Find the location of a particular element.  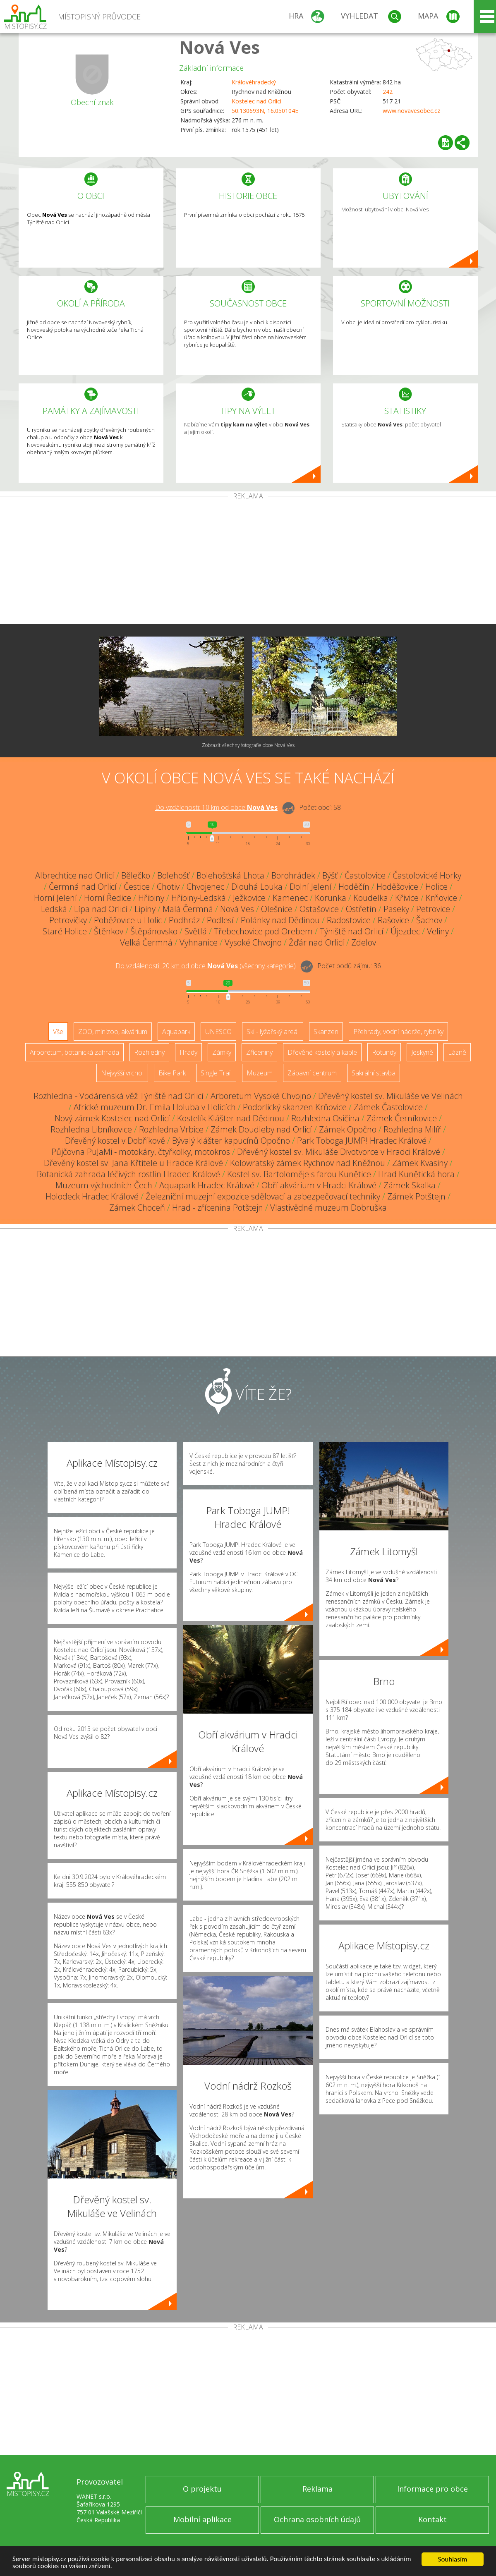

Býšť is located at coordinates (330, 875).